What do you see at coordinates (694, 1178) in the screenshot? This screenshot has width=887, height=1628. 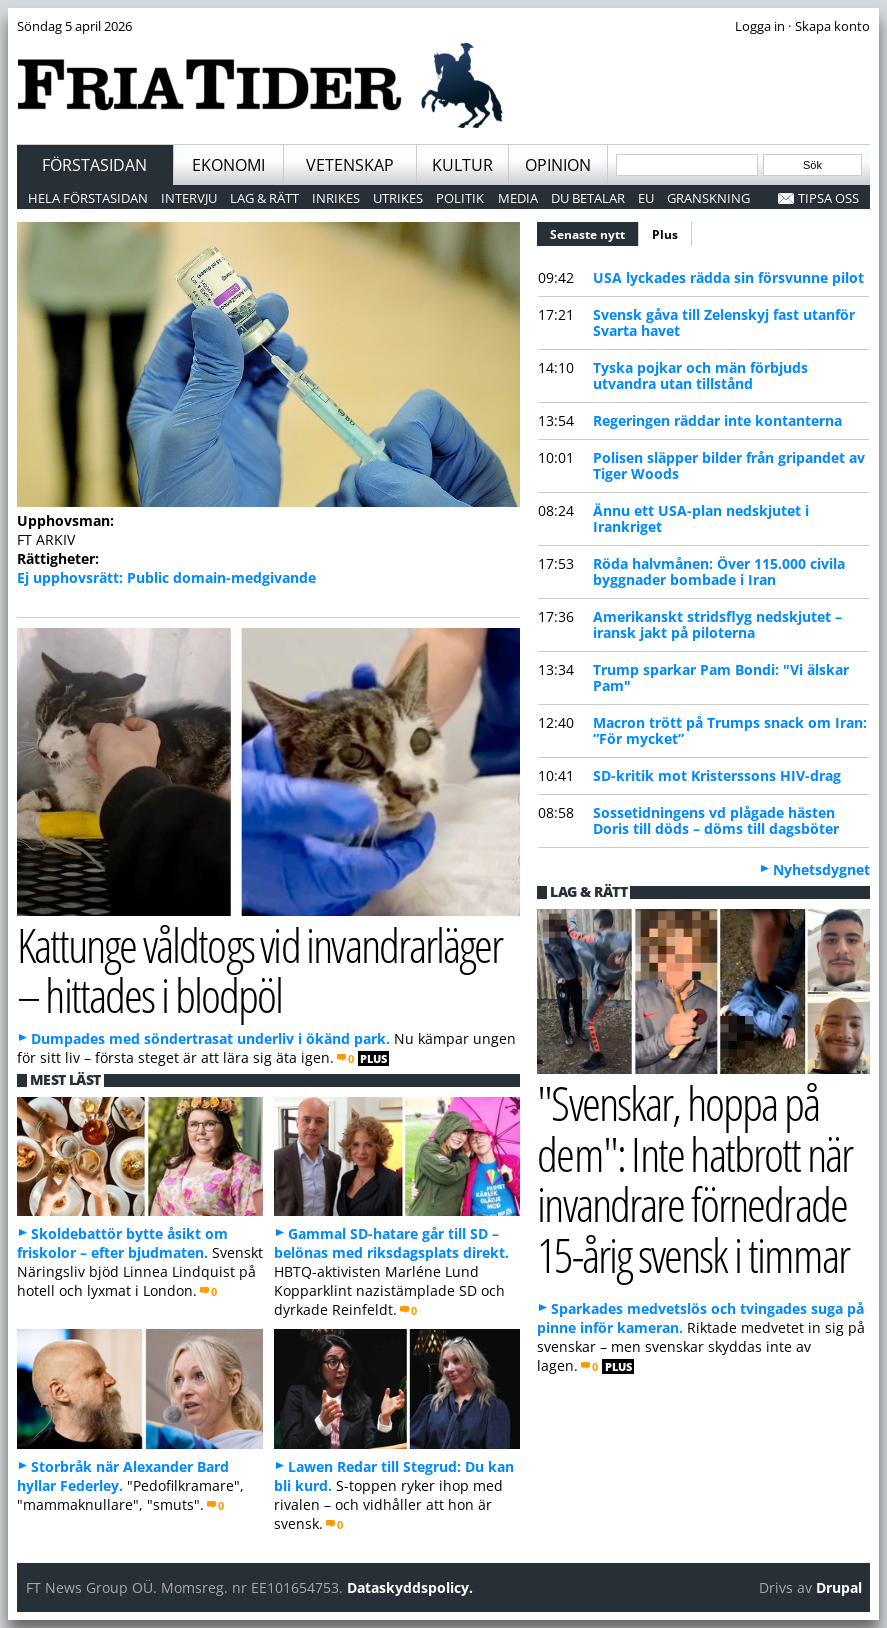 I see `"Svenskar, hoppa på dem": Inte hatbrott när invandrare förnedrade 15-årig svensk i timmar` at bounding box center [694, 1178].